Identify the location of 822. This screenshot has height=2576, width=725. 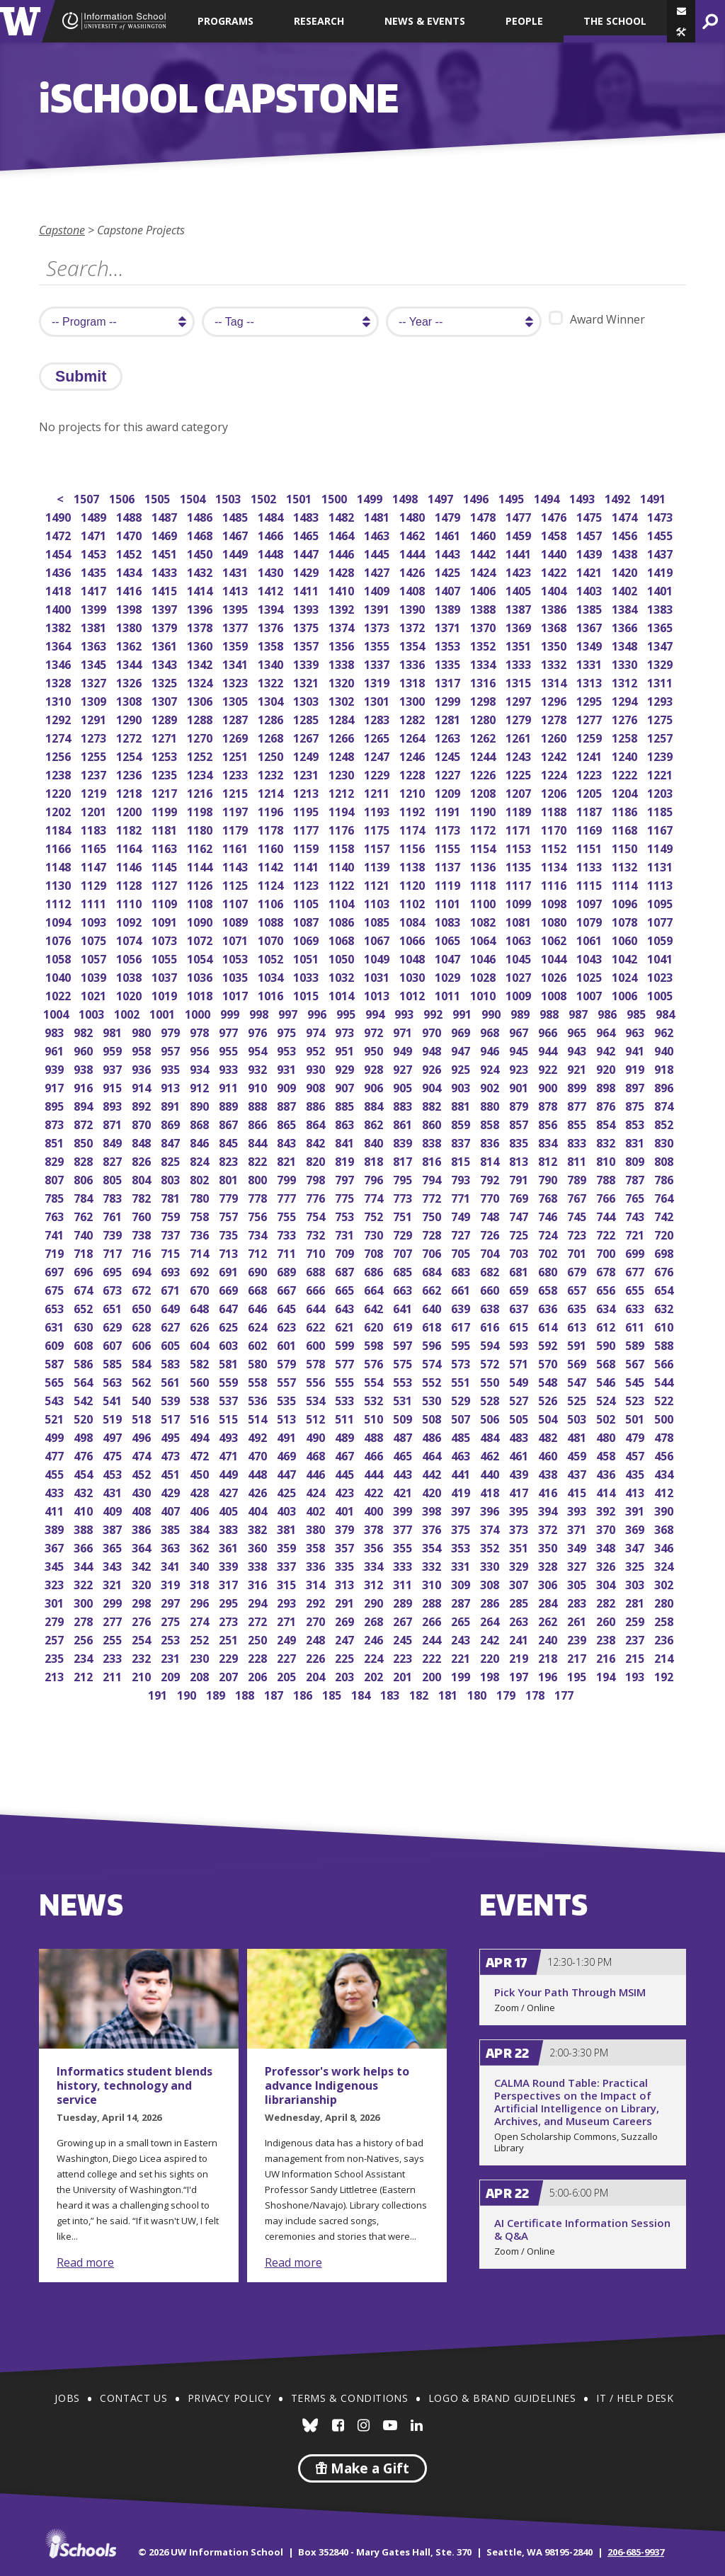
(258, 1159).